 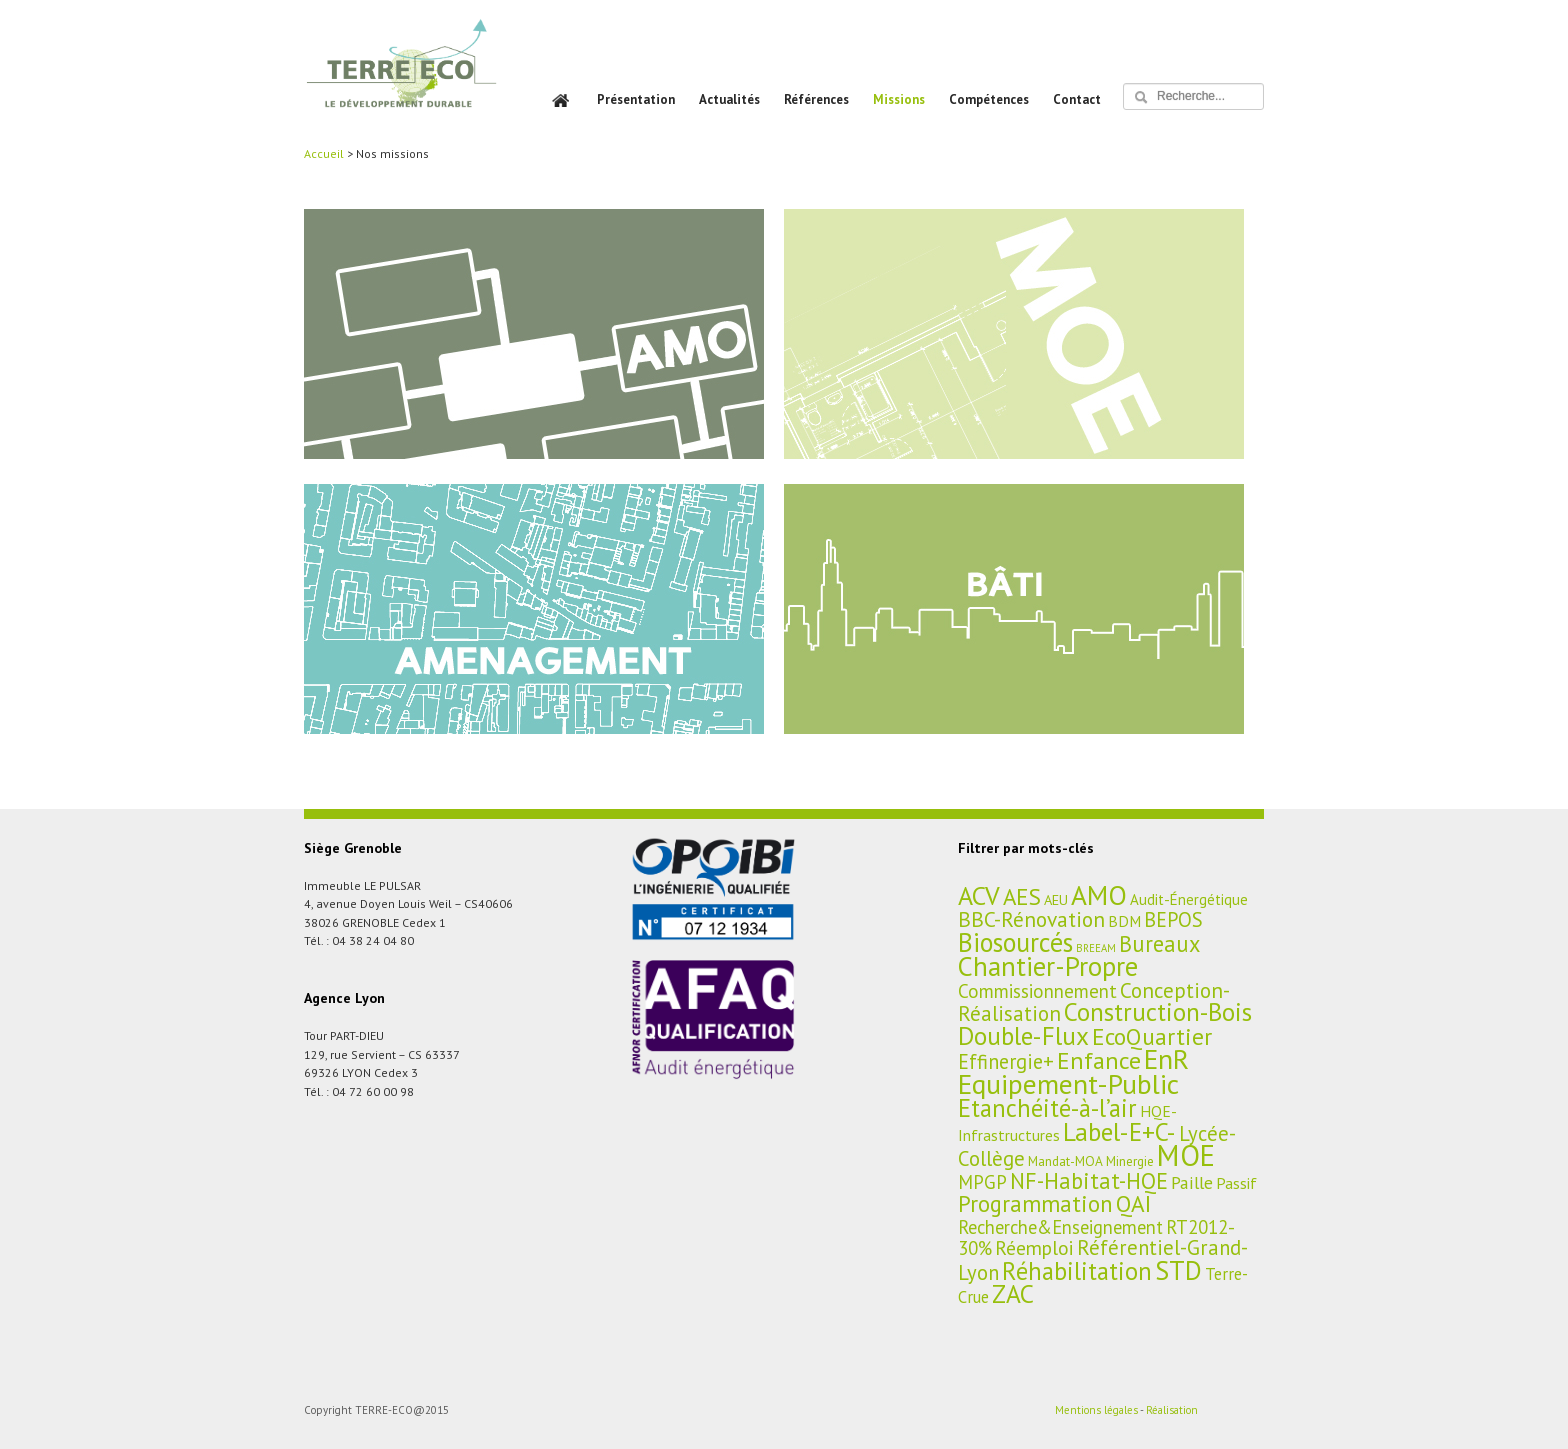 What do you see at coordinates (979, 895) in the screenshot?
I see `ACV [ACV (94 éléments)]` at bounding box center [979, 895].